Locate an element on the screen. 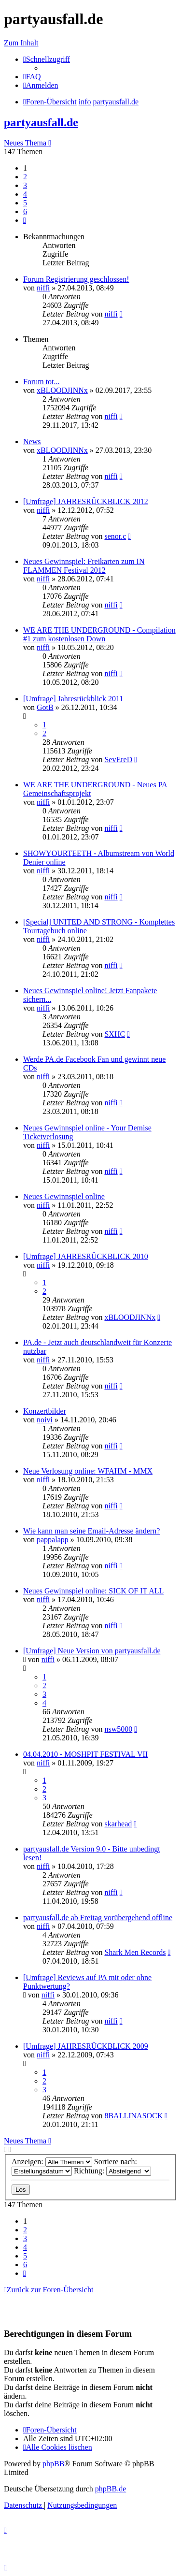 Image resolution: width=181 pixels, height=2576 pixels. noivi is located at coordinates (45, 1420).